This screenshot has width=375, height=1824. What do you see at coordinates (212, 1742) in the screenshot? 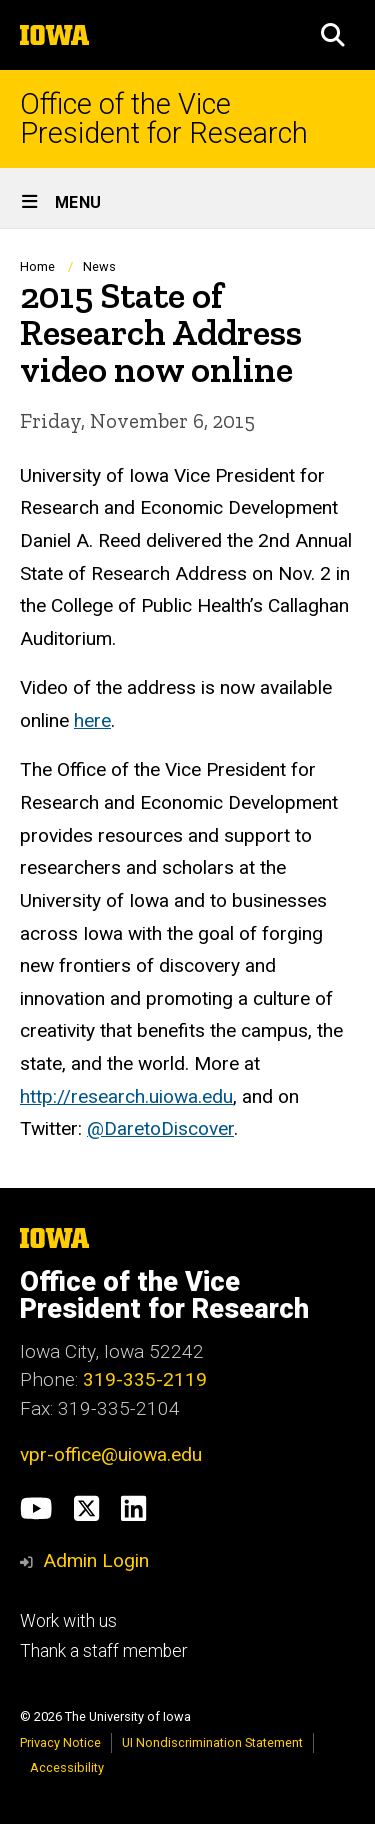
I see `UI Nondiscrimination Statement` at bounding box center [212, 1742].